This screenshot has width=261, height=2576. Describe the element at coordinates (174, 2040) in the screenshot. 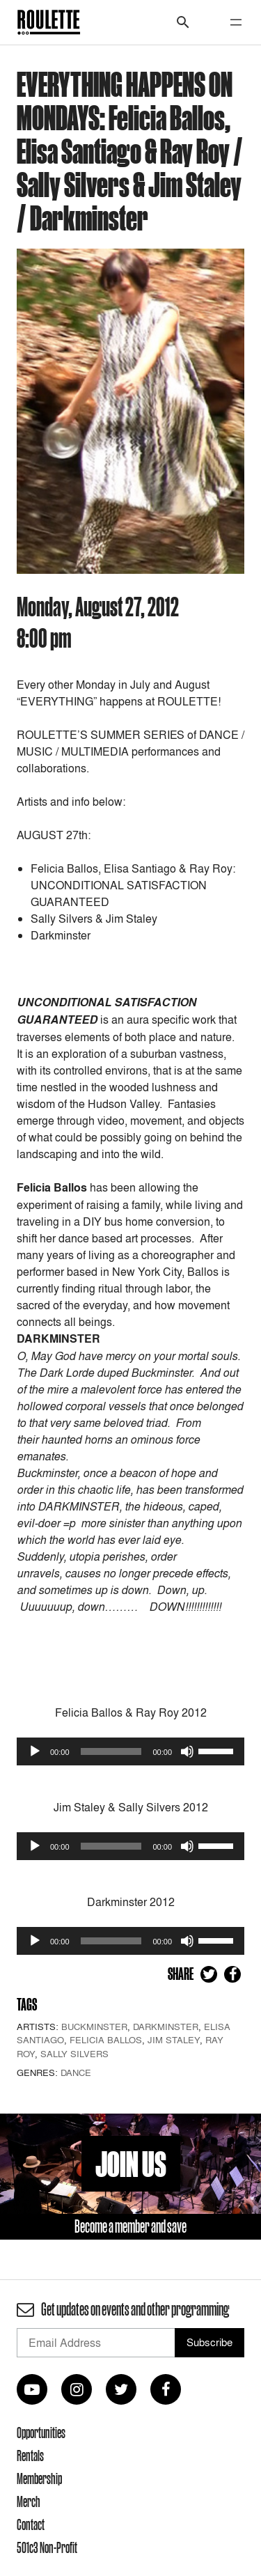

I see `Jim Staley` at that location.